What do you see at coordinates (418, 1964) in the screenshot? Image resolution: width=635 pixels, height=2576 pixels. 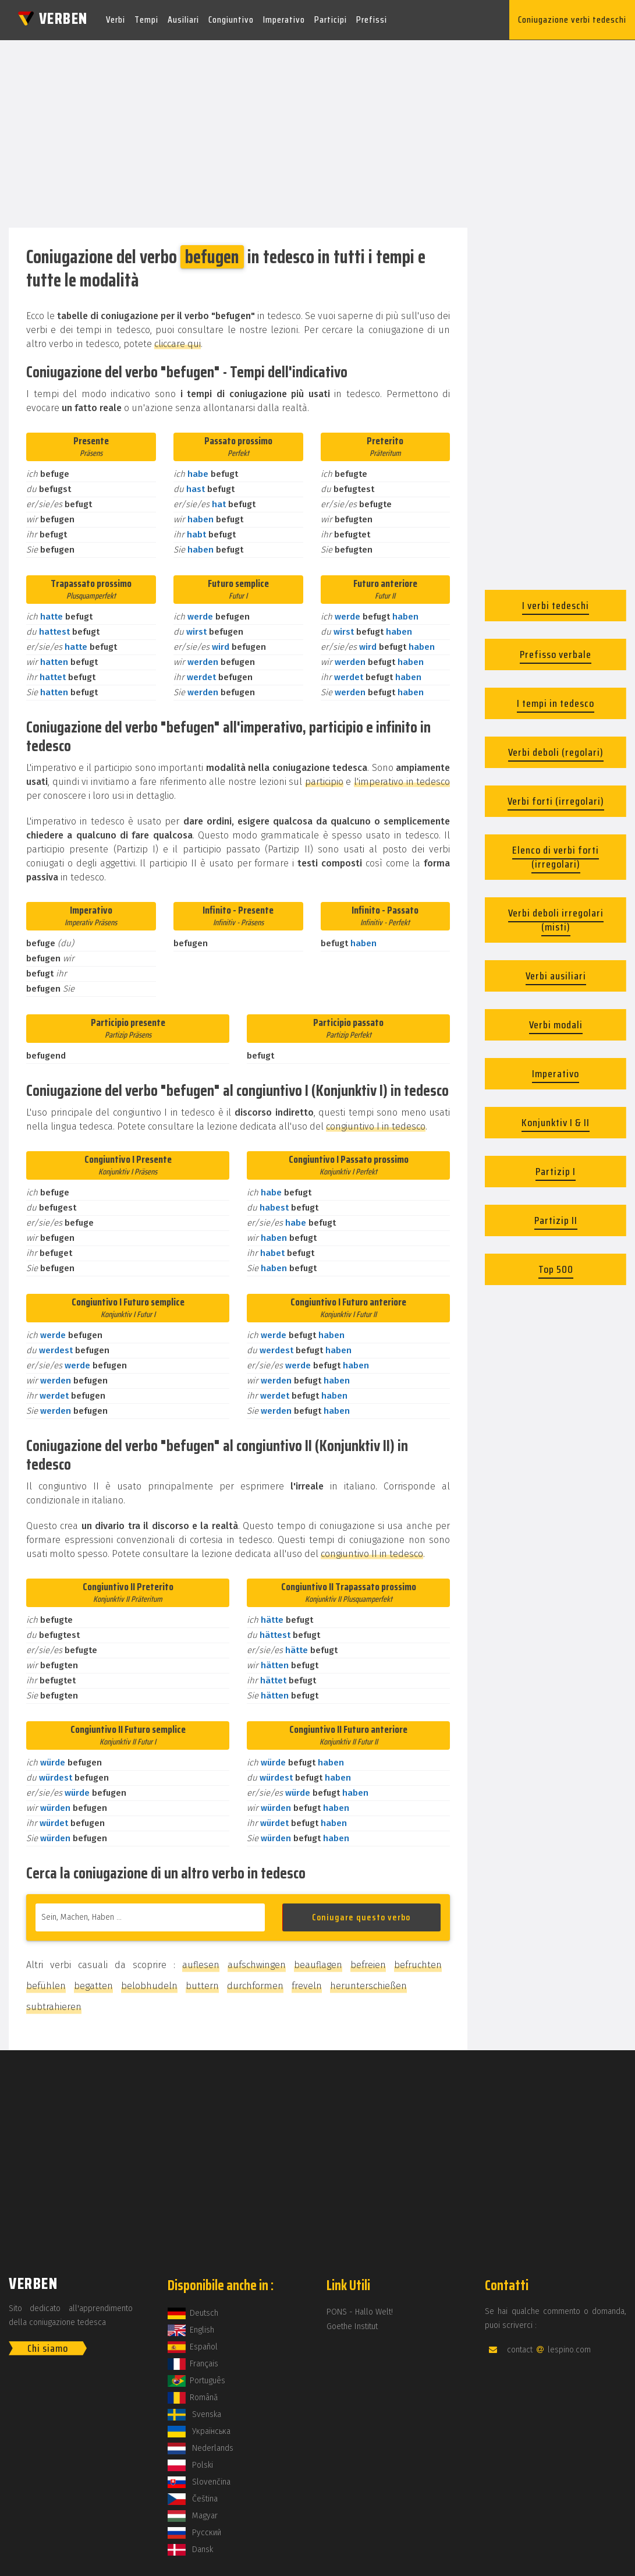 I see `befruchten` at bounding box center [418, 1964].